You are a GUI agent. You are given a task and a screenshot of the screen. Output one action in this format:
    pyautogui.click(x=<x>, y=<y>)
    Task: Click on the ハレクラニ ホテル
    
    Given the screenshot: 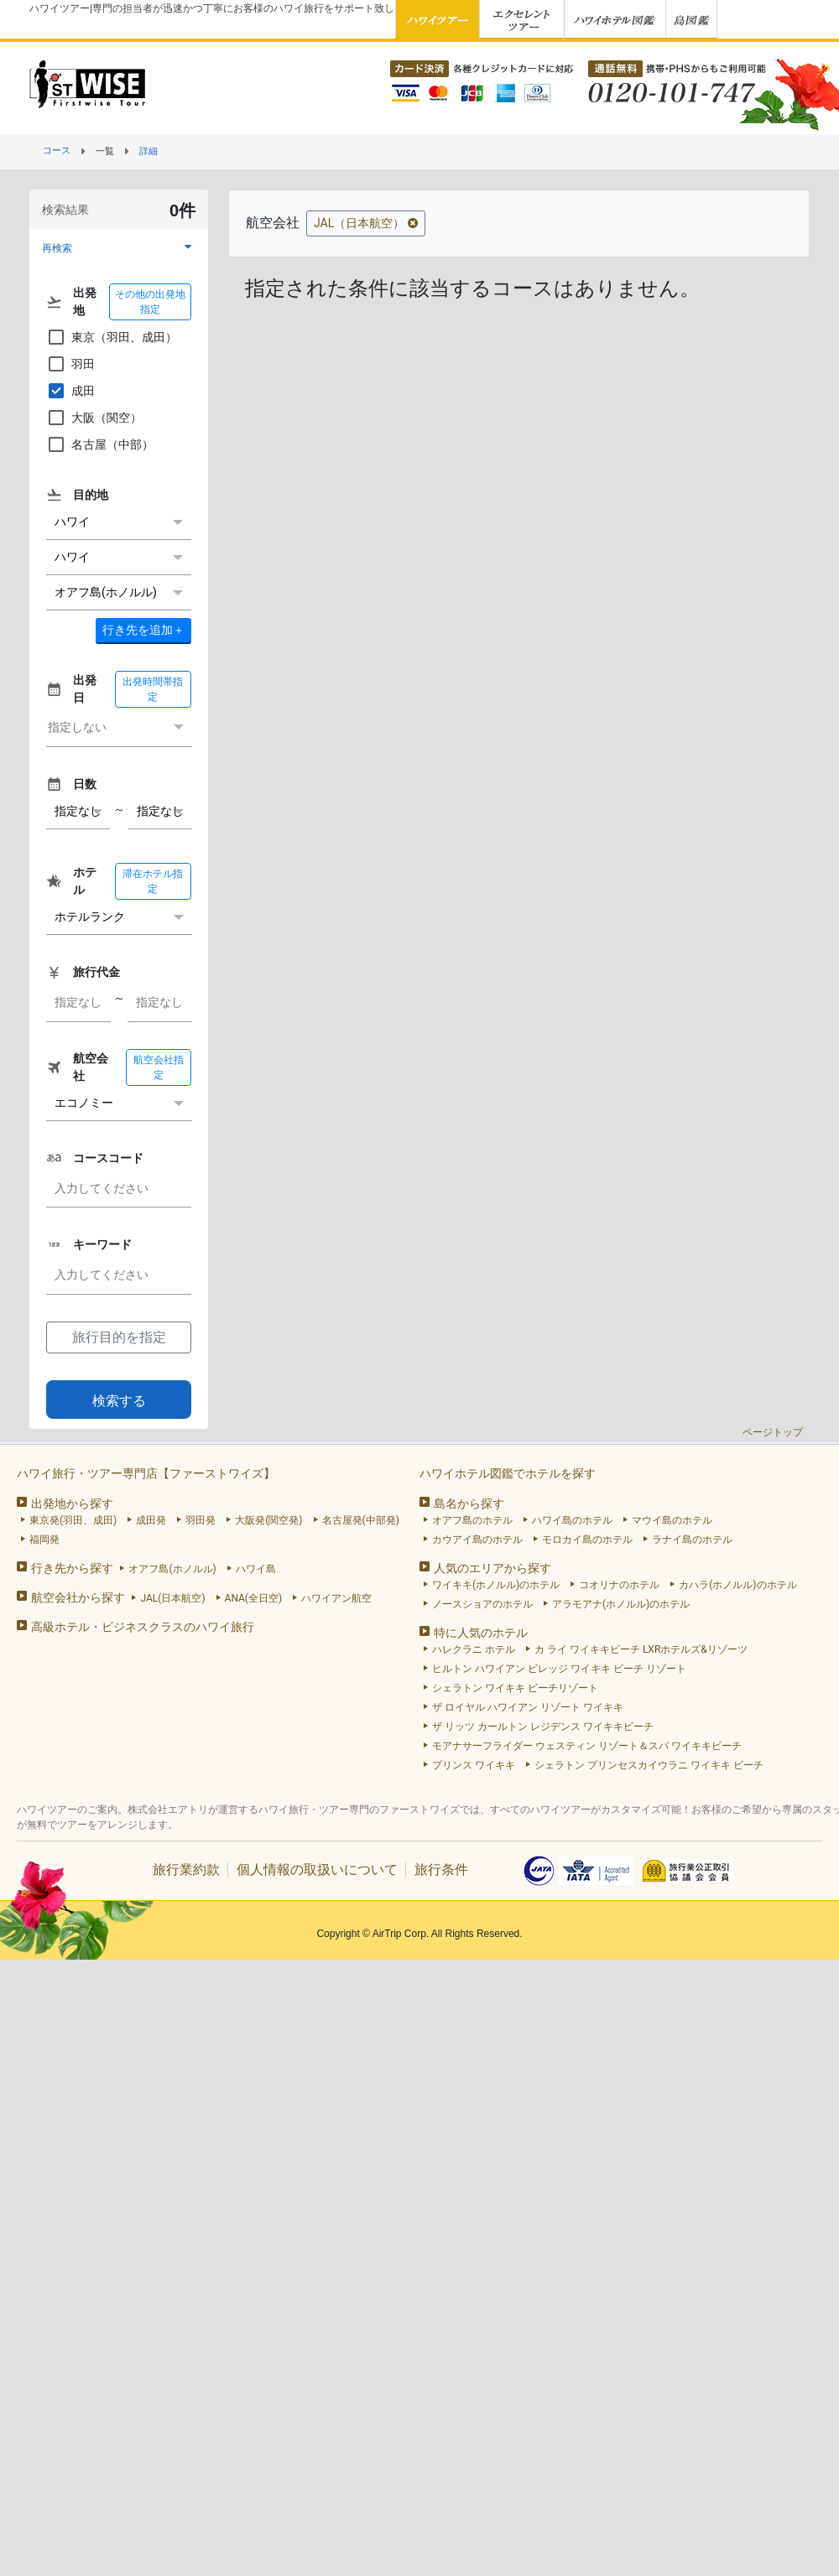 What is the action you would take?
    pyautogui.click(x=473, y=1649)
    